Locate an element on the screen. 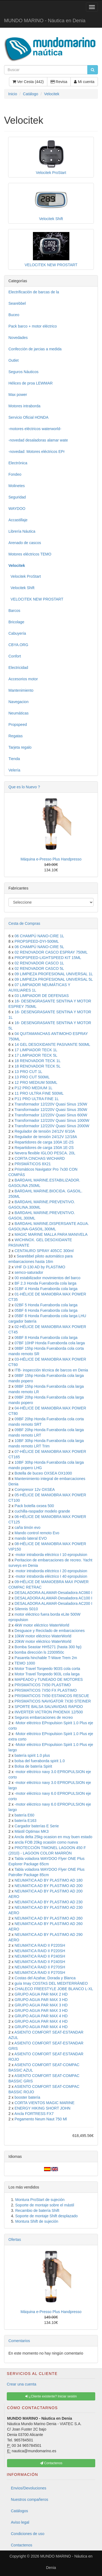 The width and height of the screenshot is (102, 2576). NEUMATICA AD BY PLASTIMO AD 260 is located at coordinates (49, 1918).